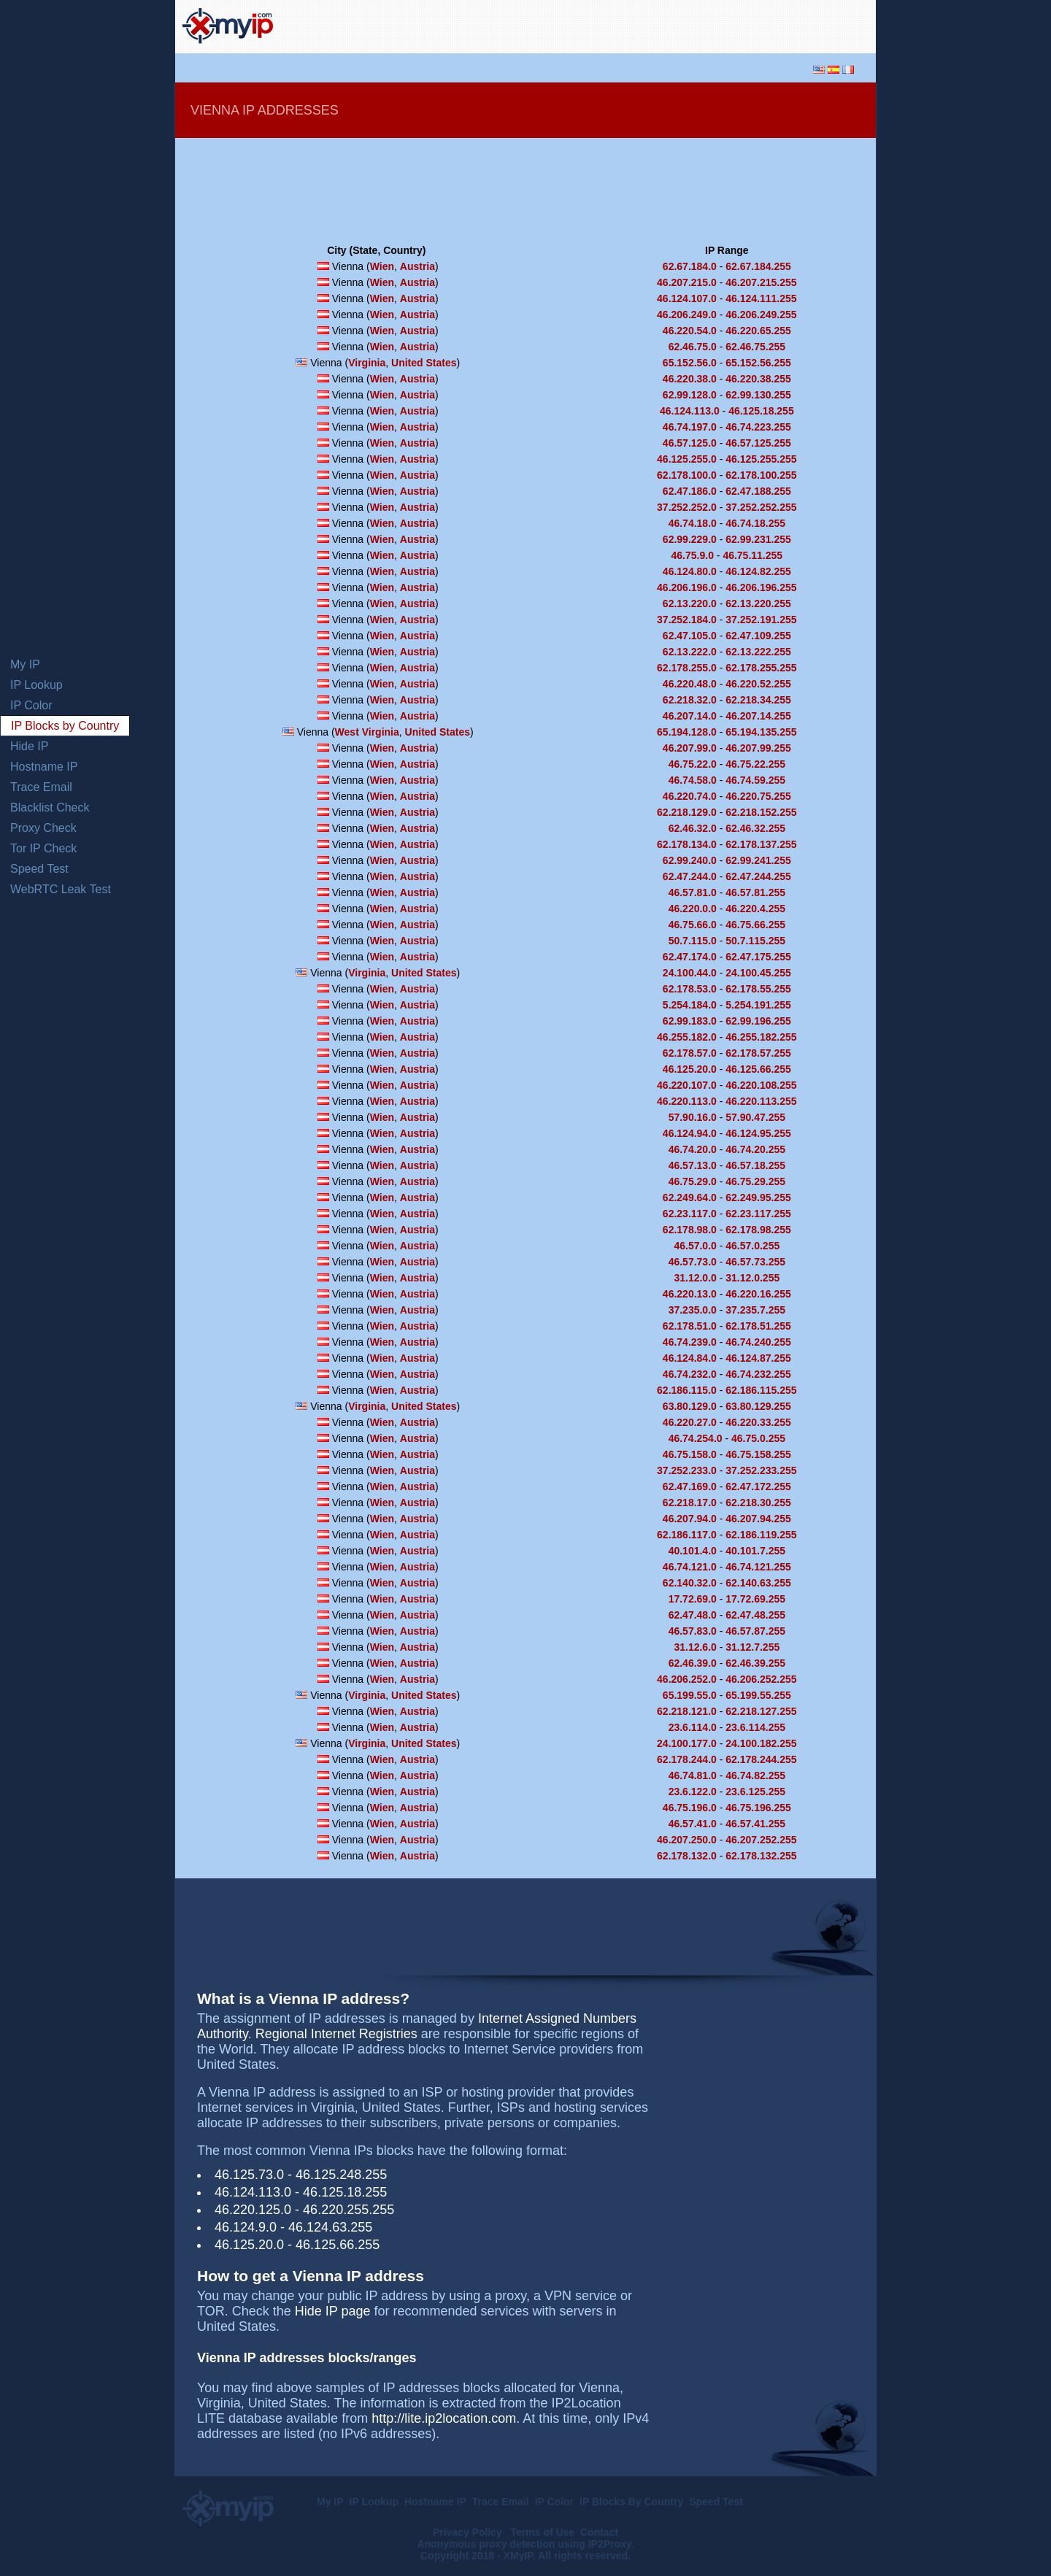  I want to click on 17.72.69.0, so click(693, 1599).